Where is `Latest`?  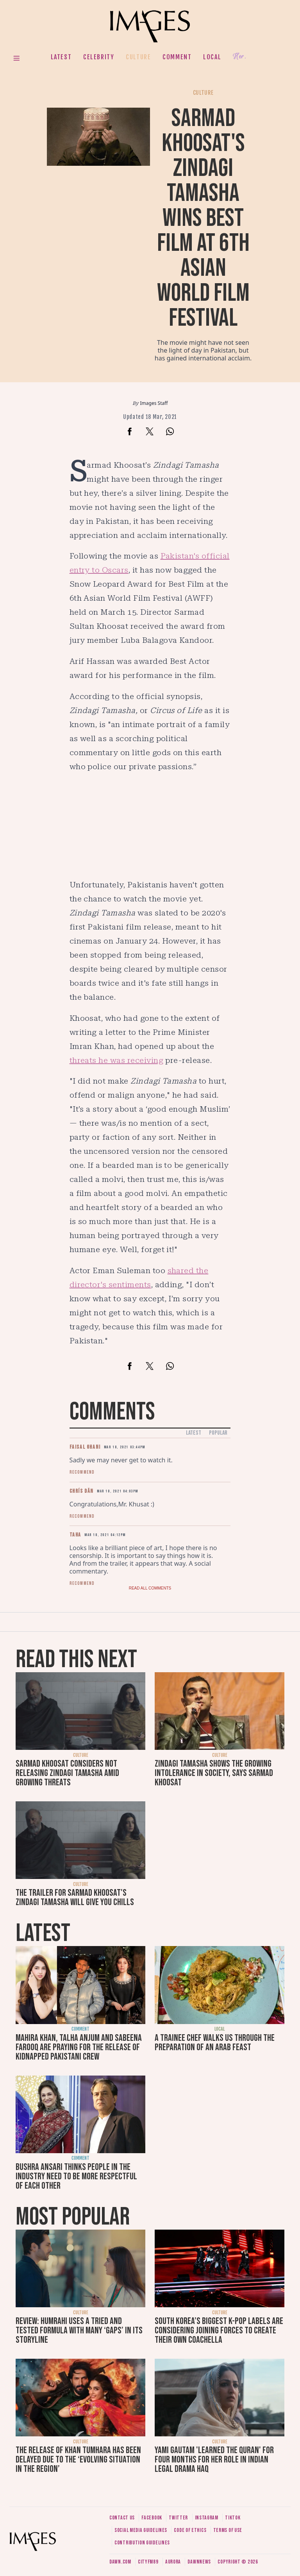
Latest is located at coordinates (61, 57).